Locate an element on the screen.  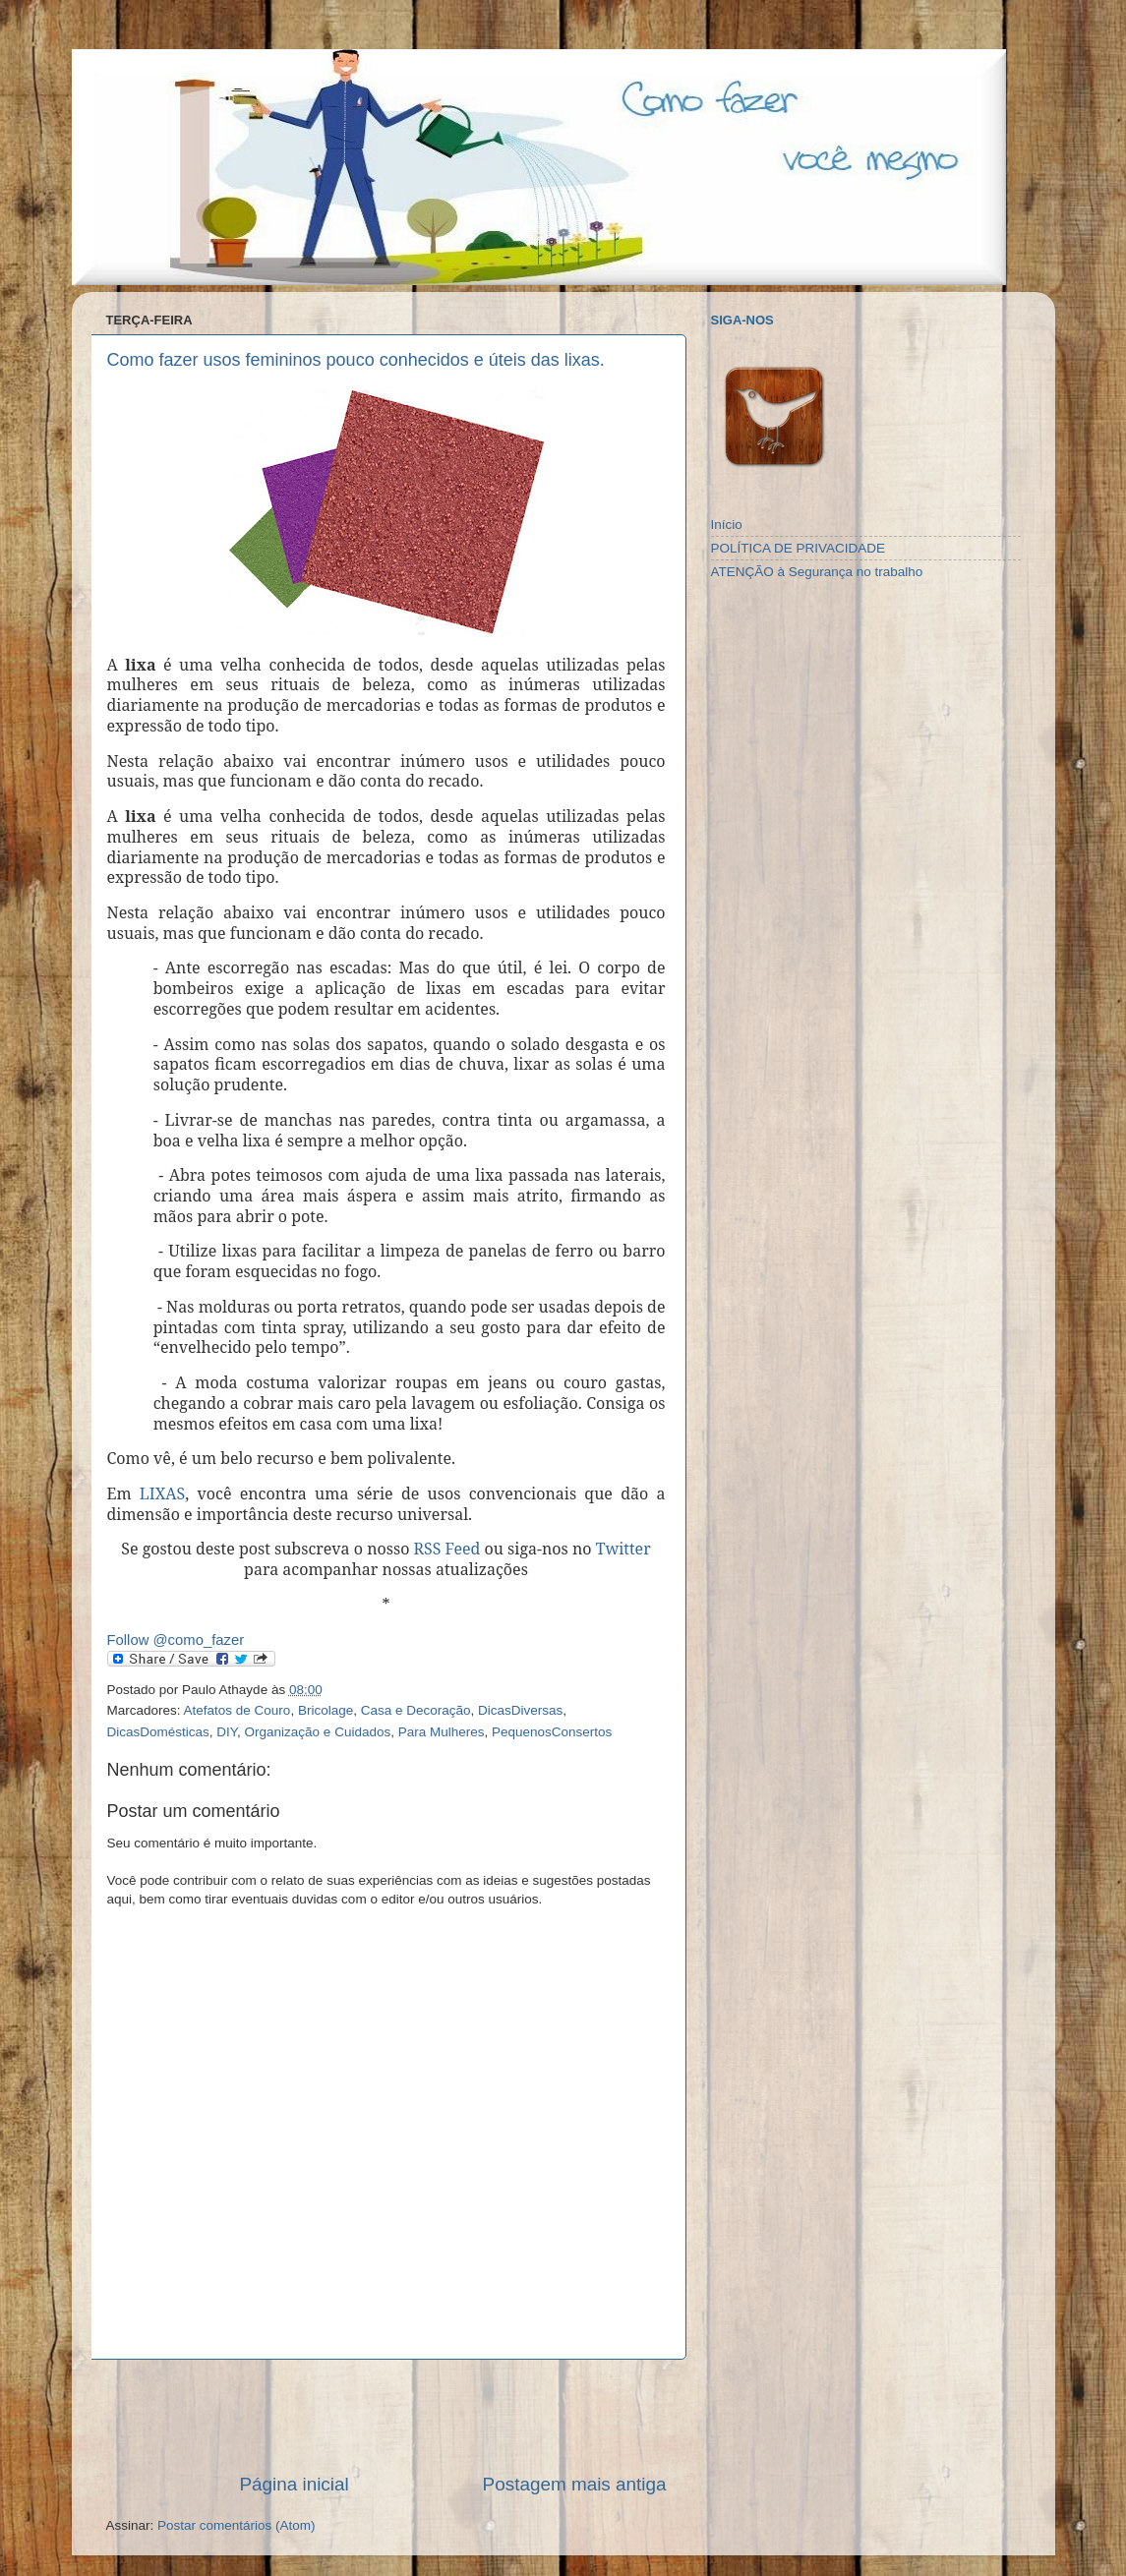
DIY is located at coordinates (226, 1732).